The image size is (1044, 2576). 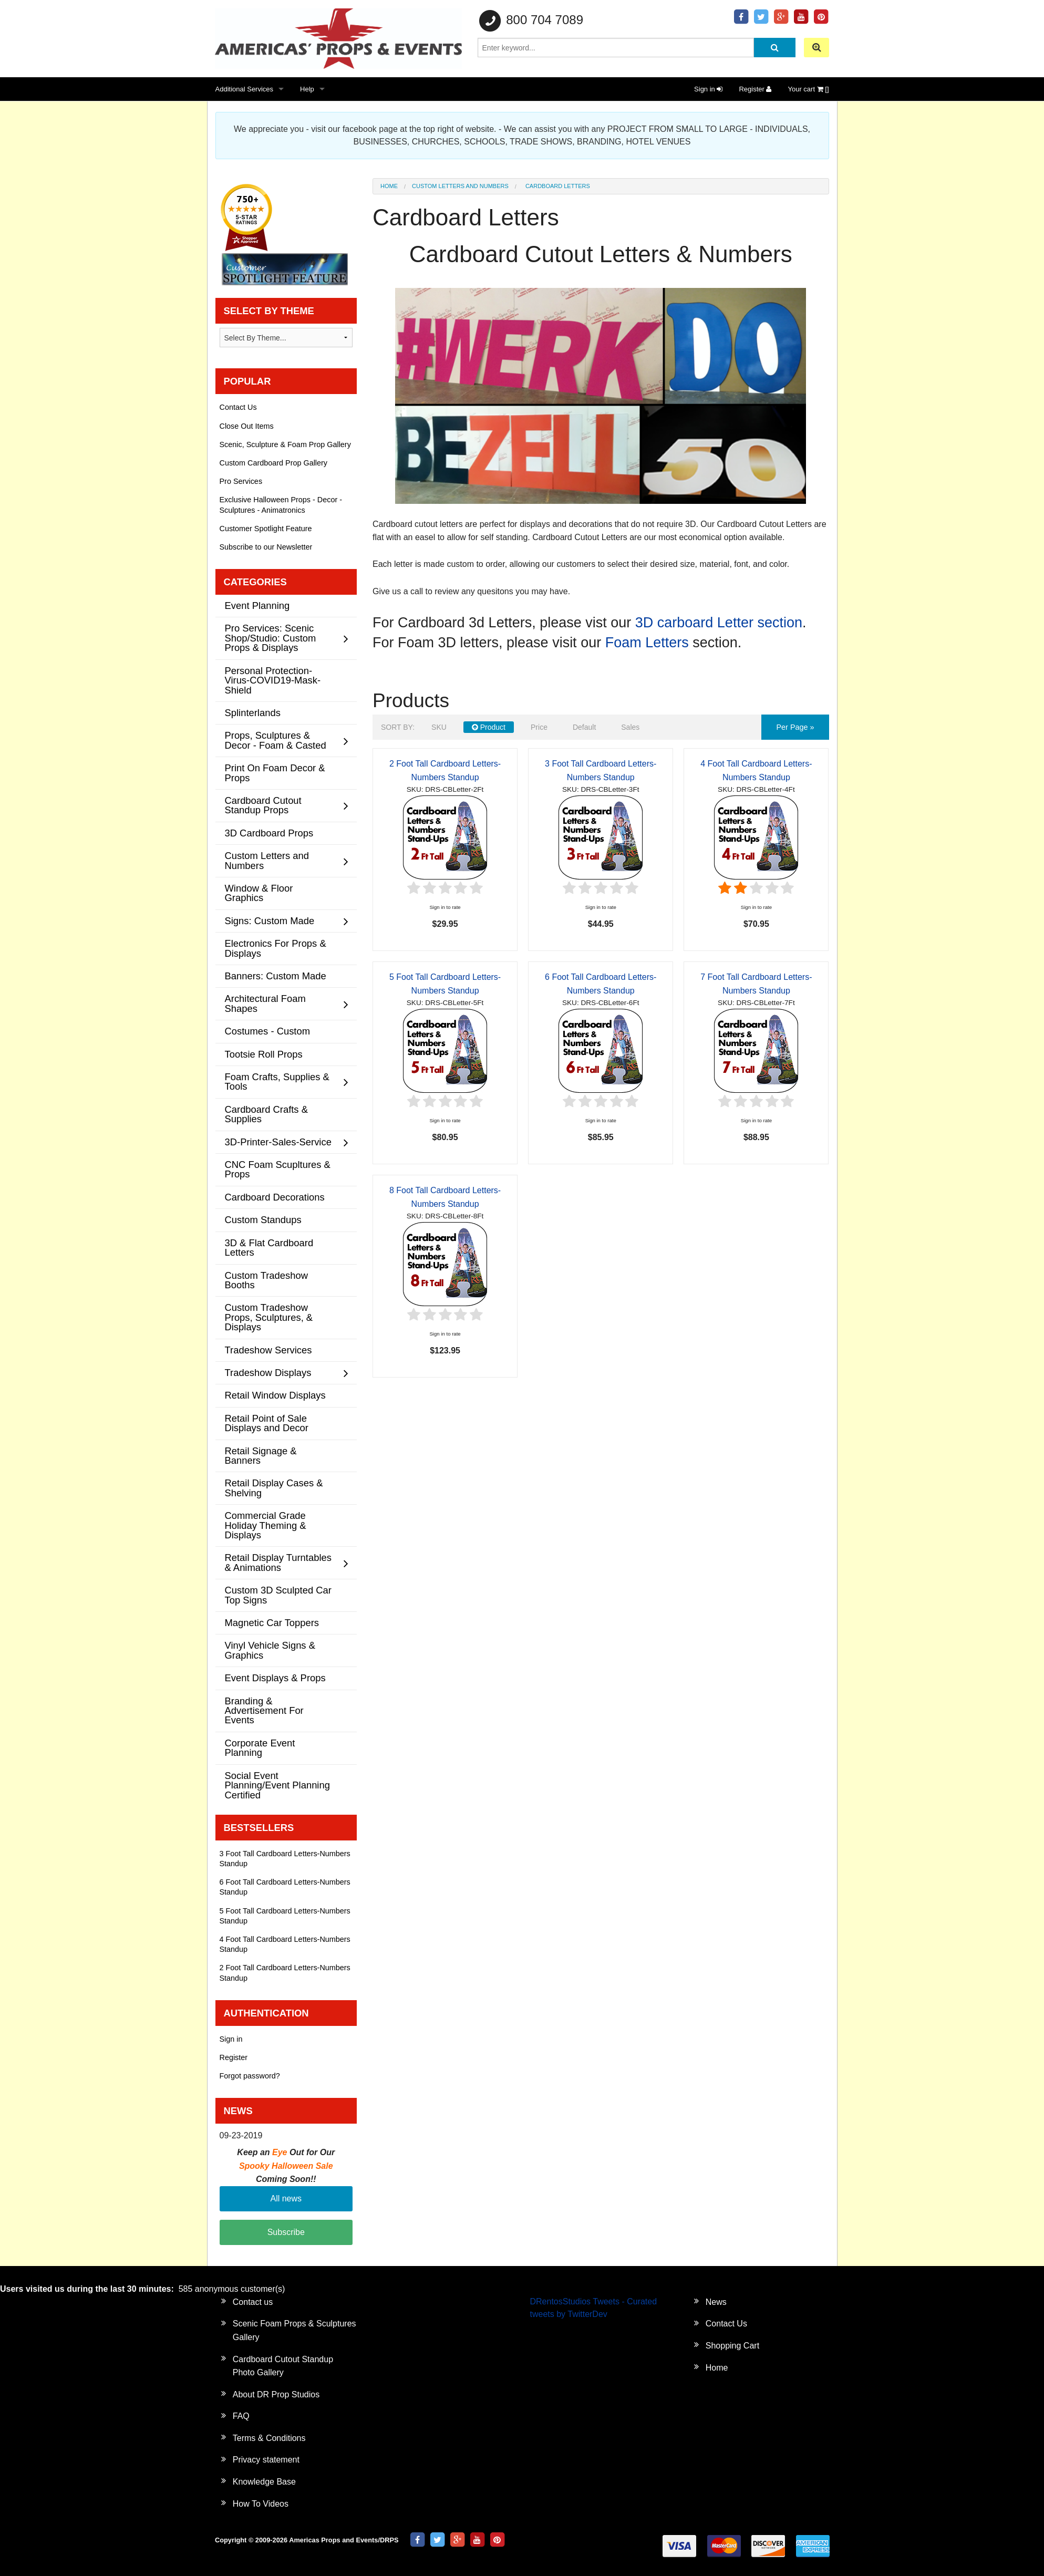 What do you see at coordinates (250, 2076) in the screenshot?
I see `Forgot password?` at bounding box center [250, 2076].